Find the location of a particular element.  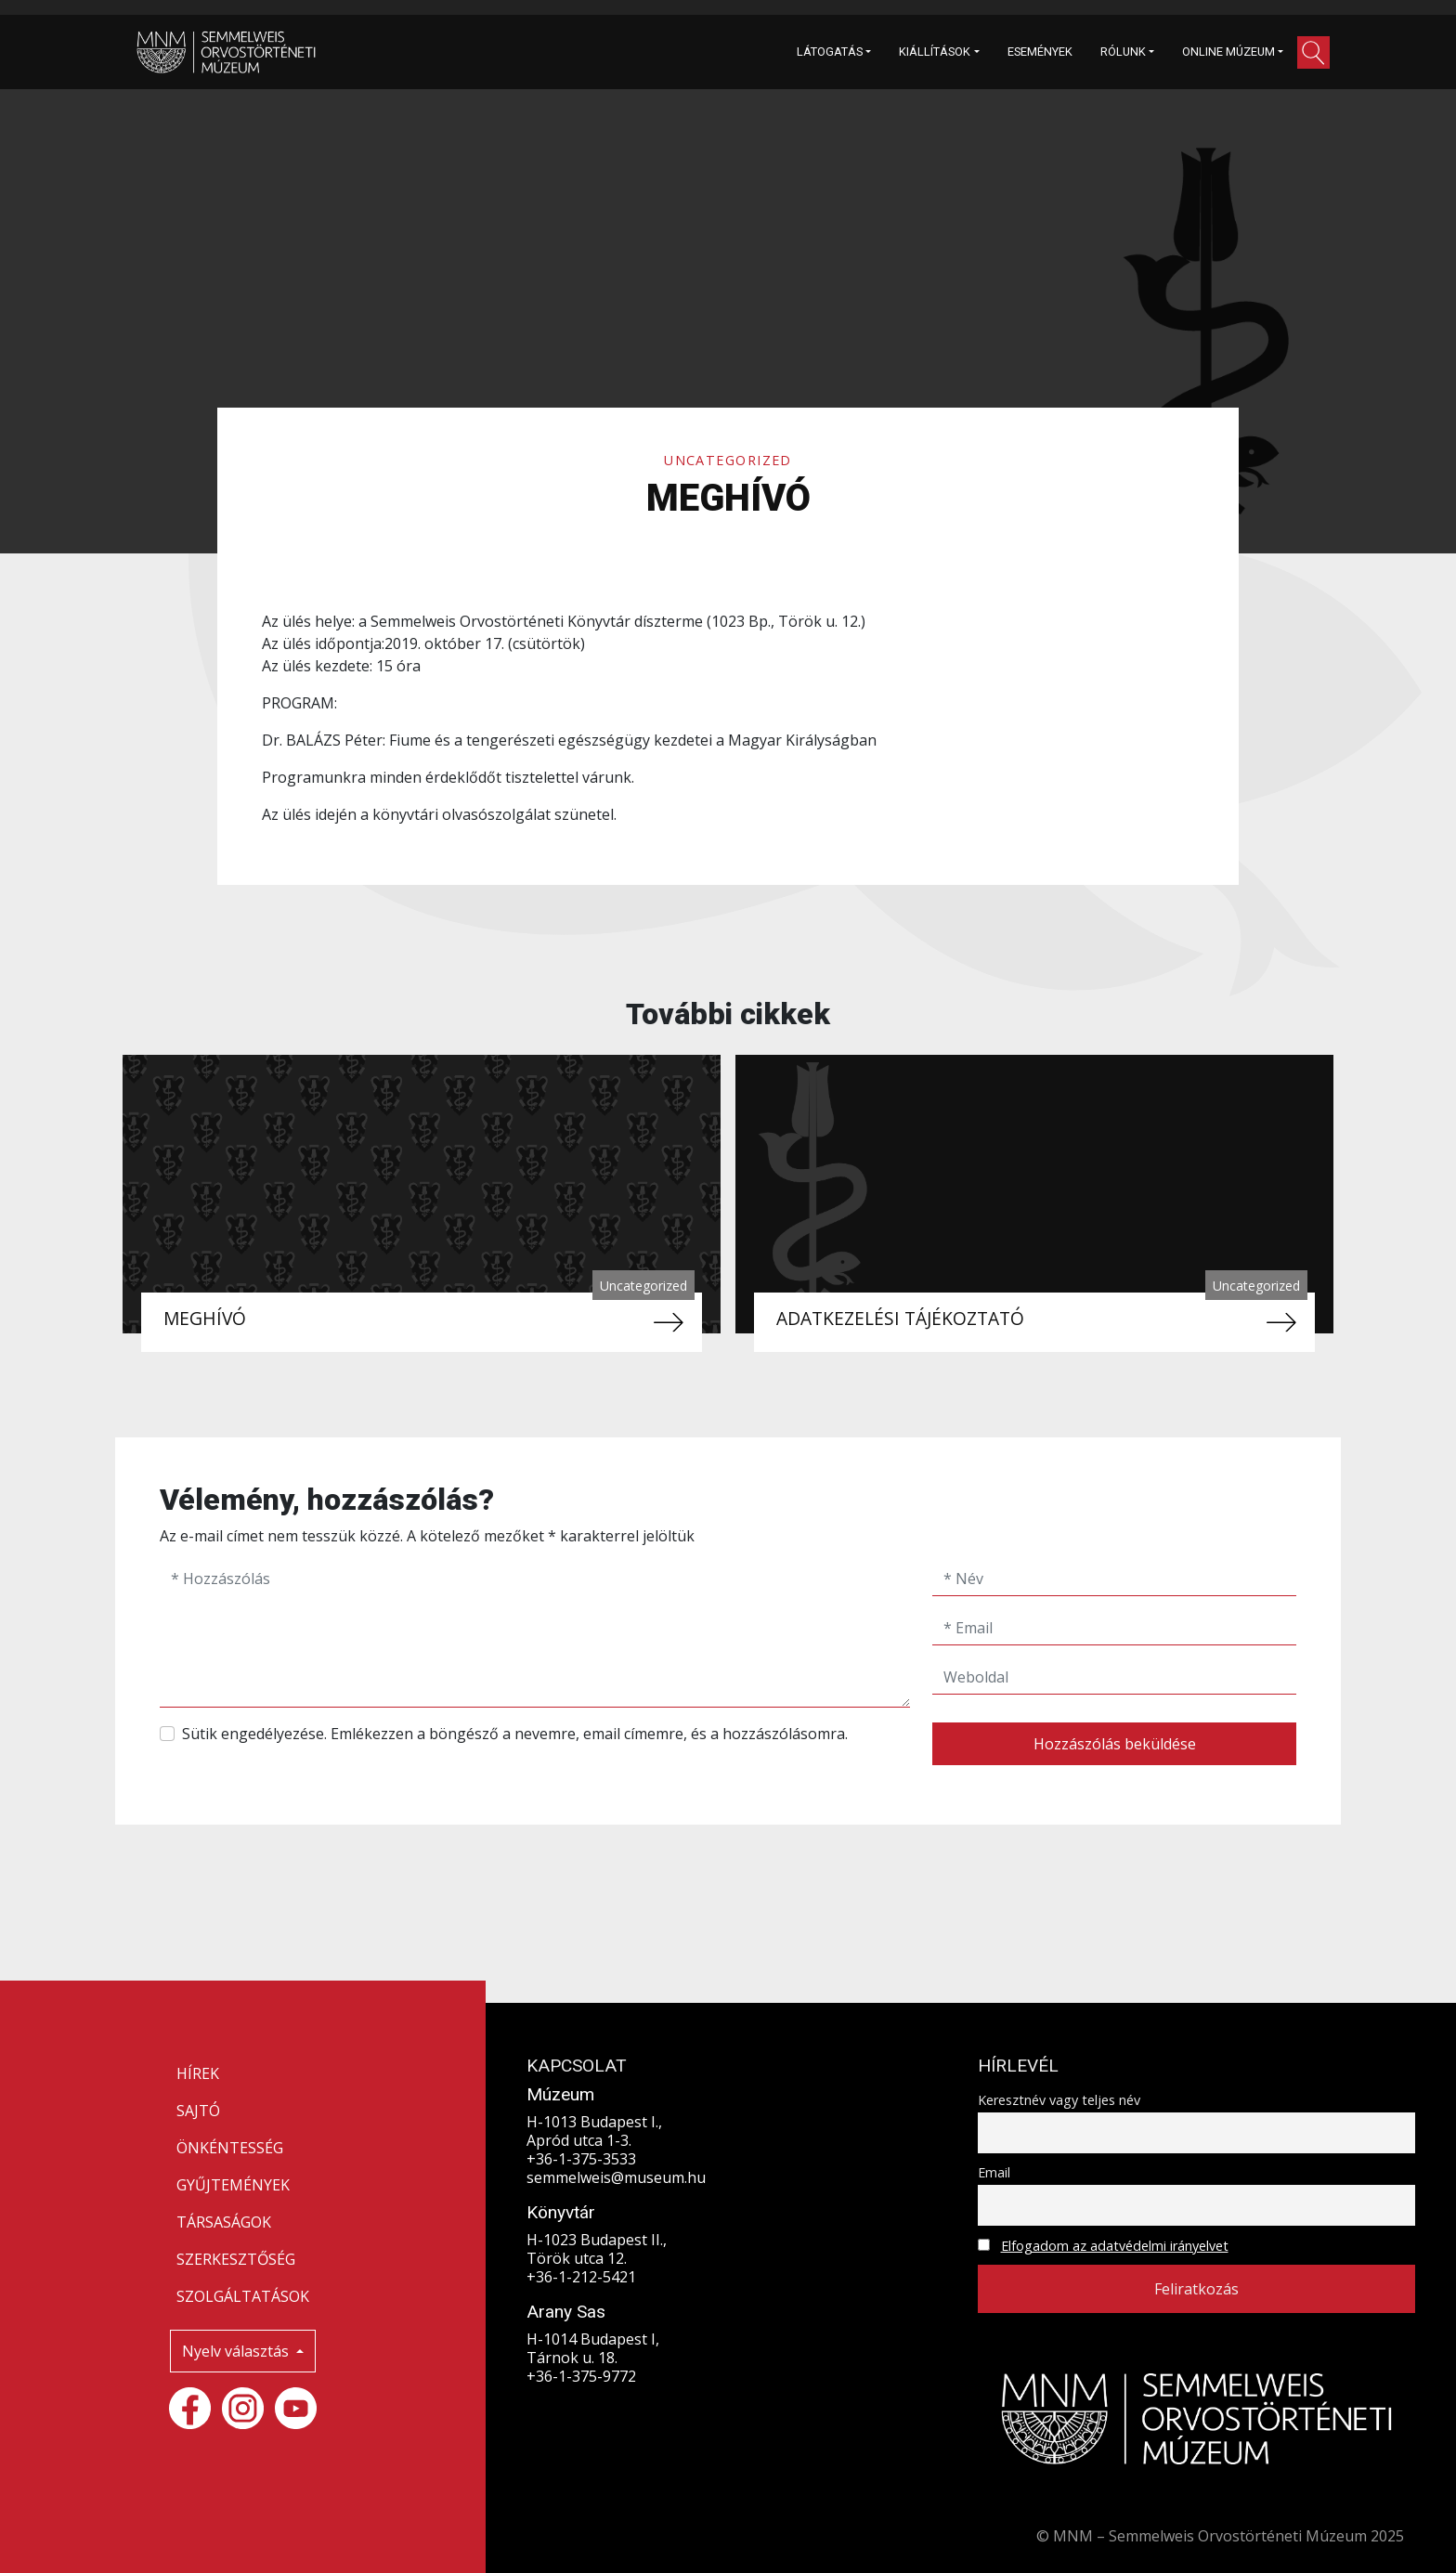

ÖNKÉNTESSÉG is located at coordinates (229, 2148).